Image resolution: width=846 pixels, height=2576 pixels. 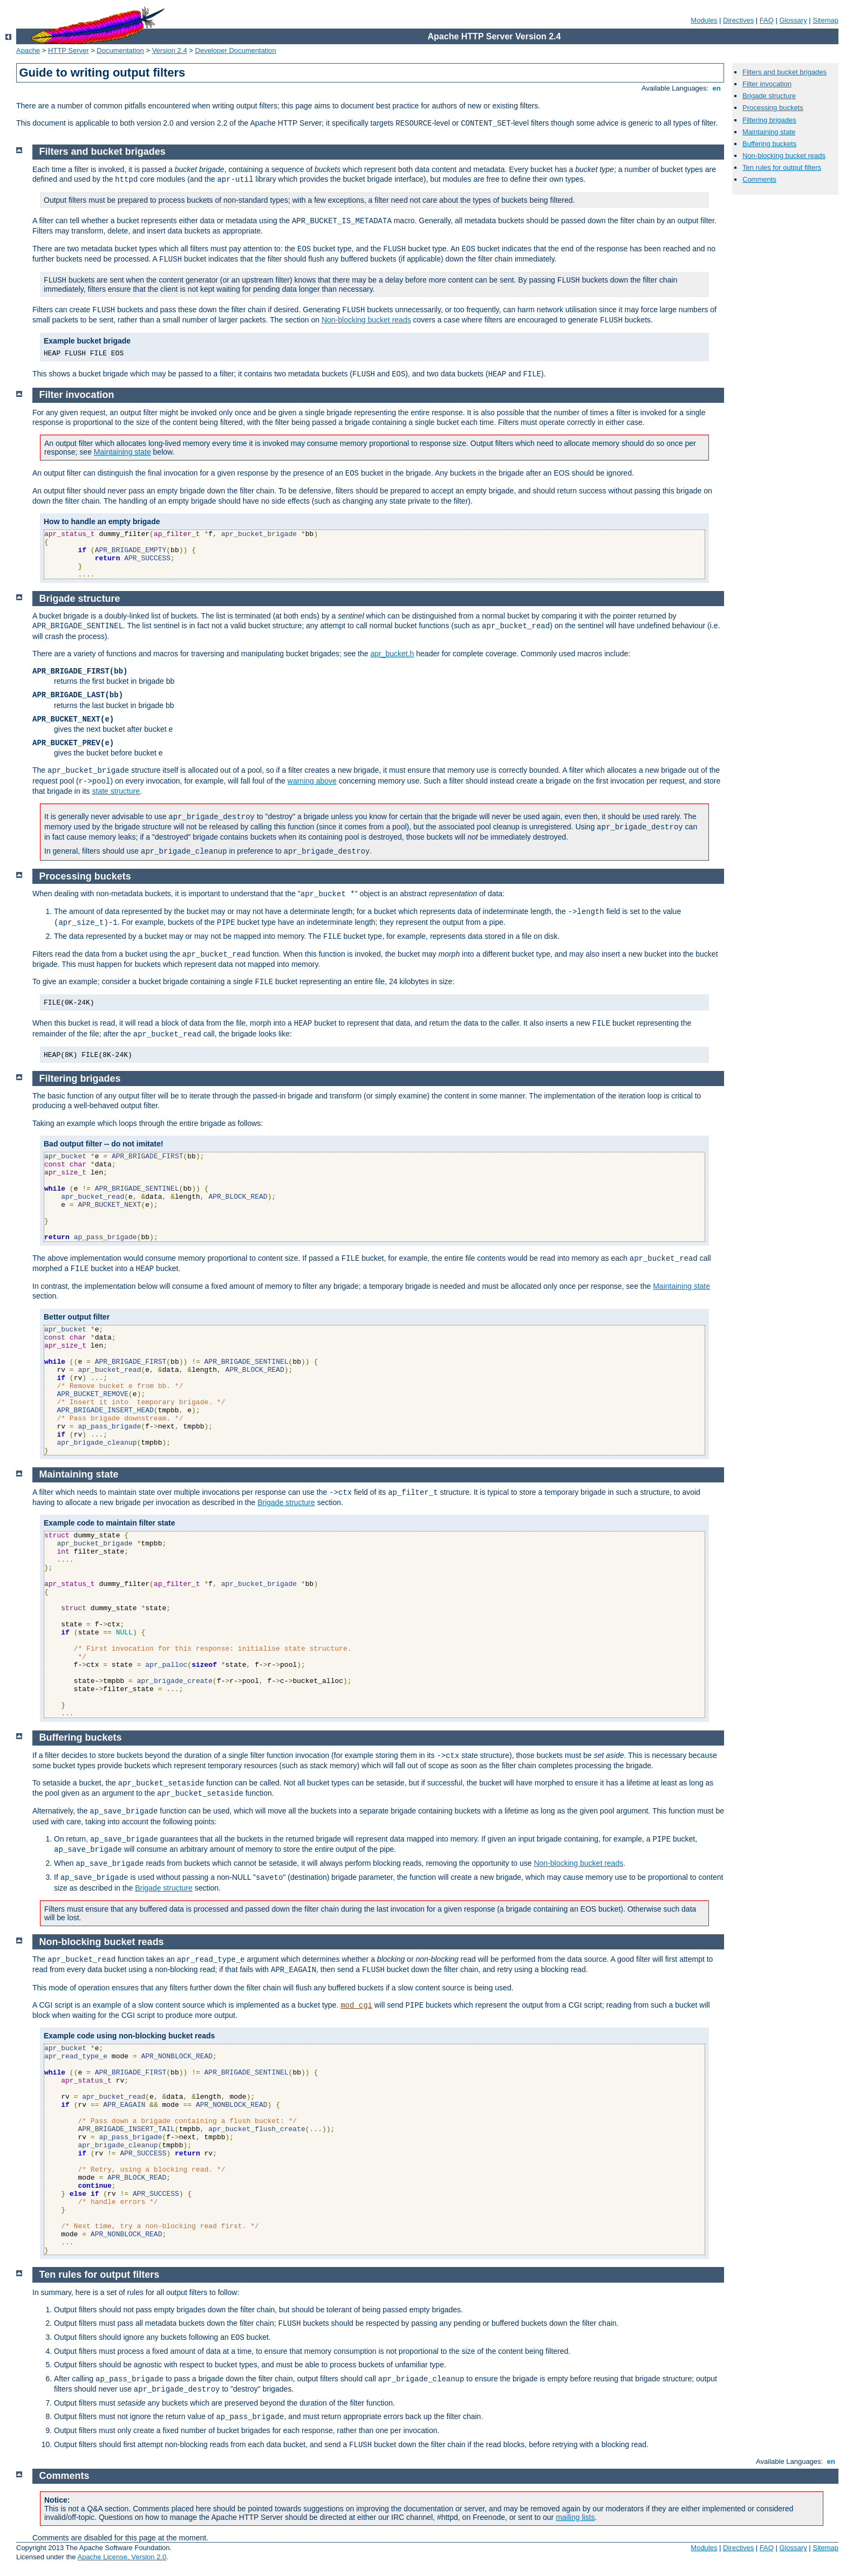 I want to click on Processing buckets, so click(x=772, y=108).